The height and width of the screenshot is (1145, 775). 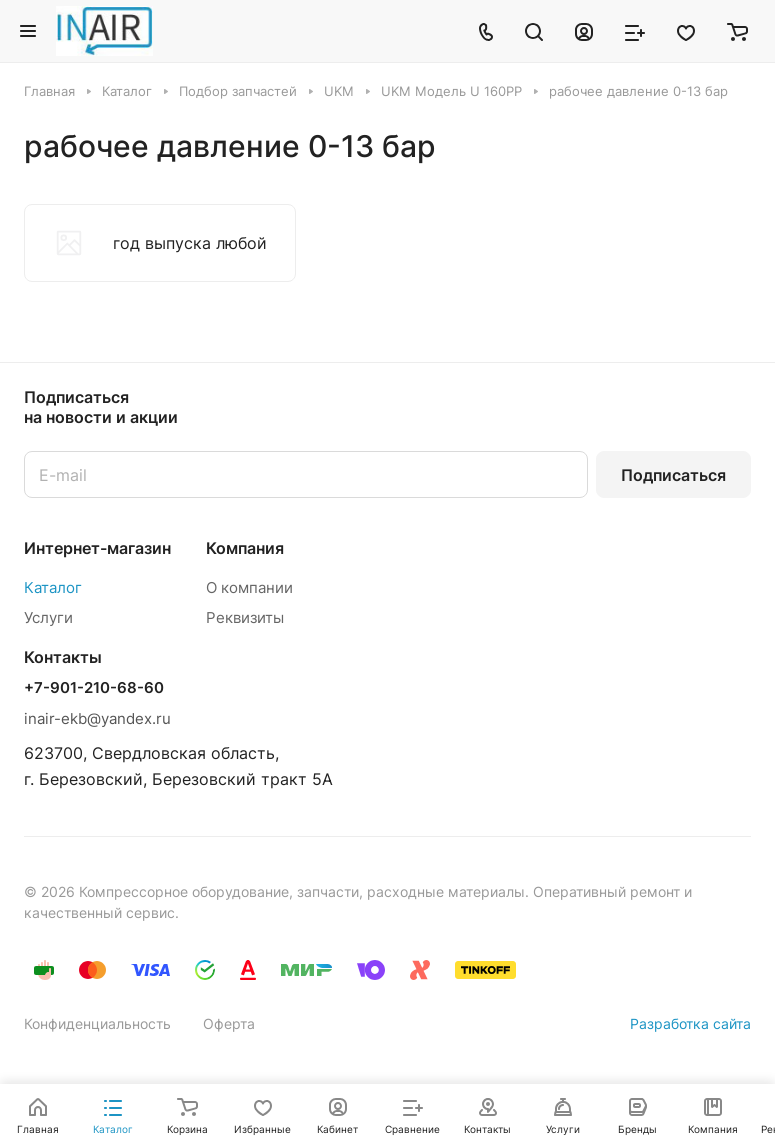 I want to click on Подписаться, so click(x=673, y=475).